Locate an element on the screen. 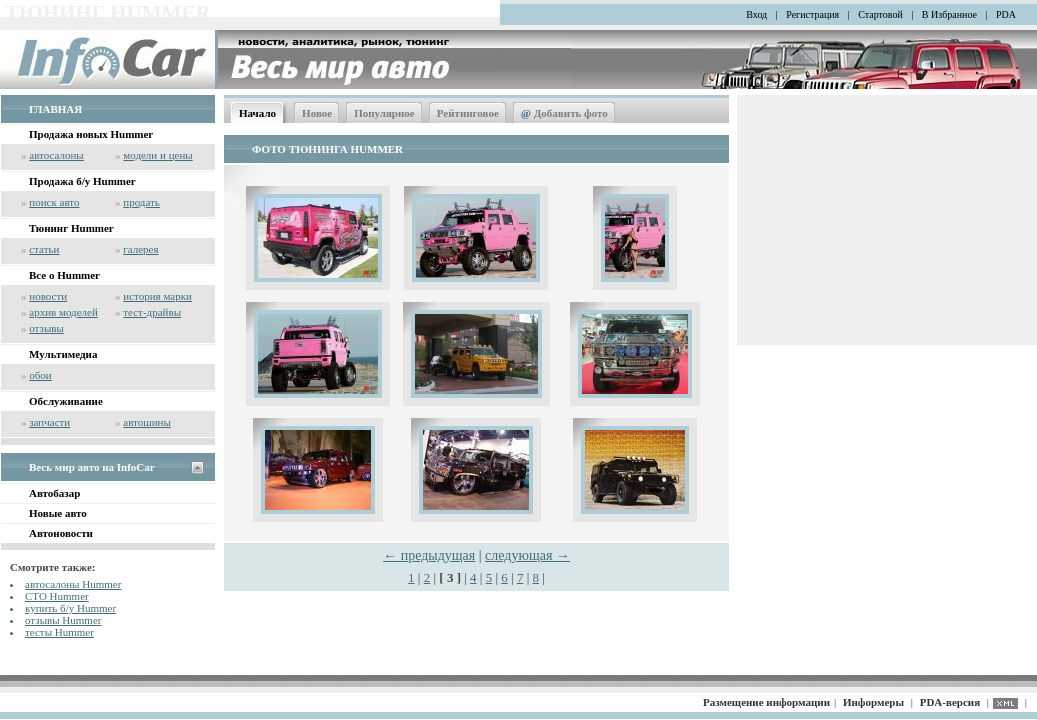 This screenshot has height=720, width=1037. Новые авто is located at coordinates (58, 513).